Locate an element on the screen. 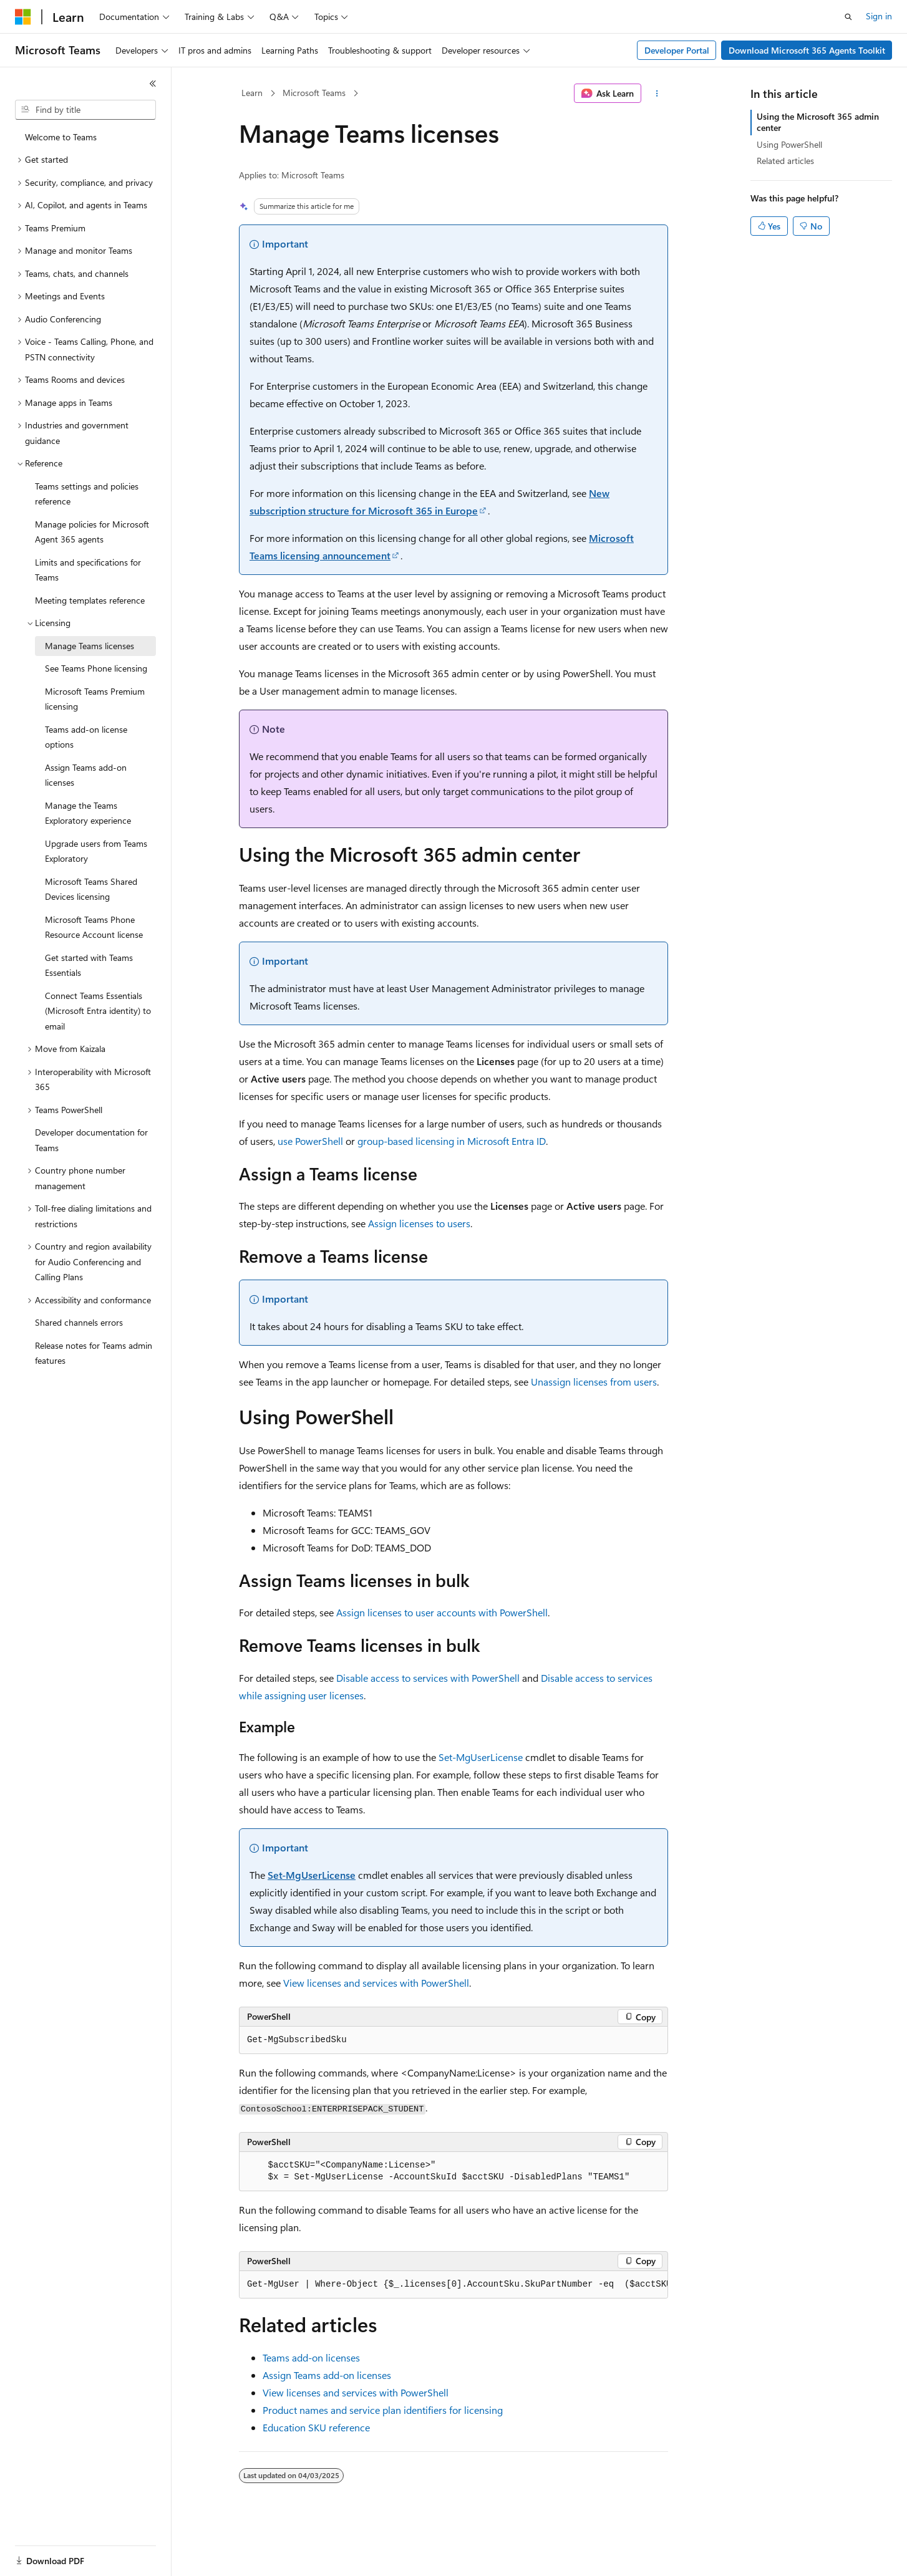 The width and height of the screenshot is (907, 2576). Limits and specifications for Teams [treeitem] is located at coordinates (88, 570).